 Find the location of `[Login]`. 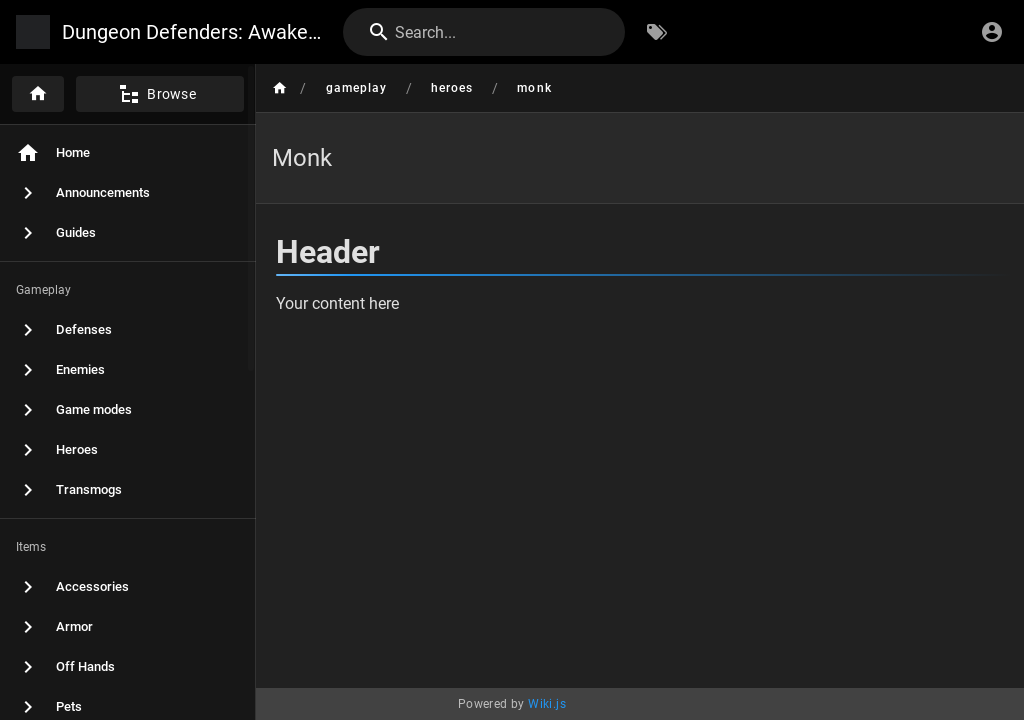

[Login] is located at coordinates (992, 32).